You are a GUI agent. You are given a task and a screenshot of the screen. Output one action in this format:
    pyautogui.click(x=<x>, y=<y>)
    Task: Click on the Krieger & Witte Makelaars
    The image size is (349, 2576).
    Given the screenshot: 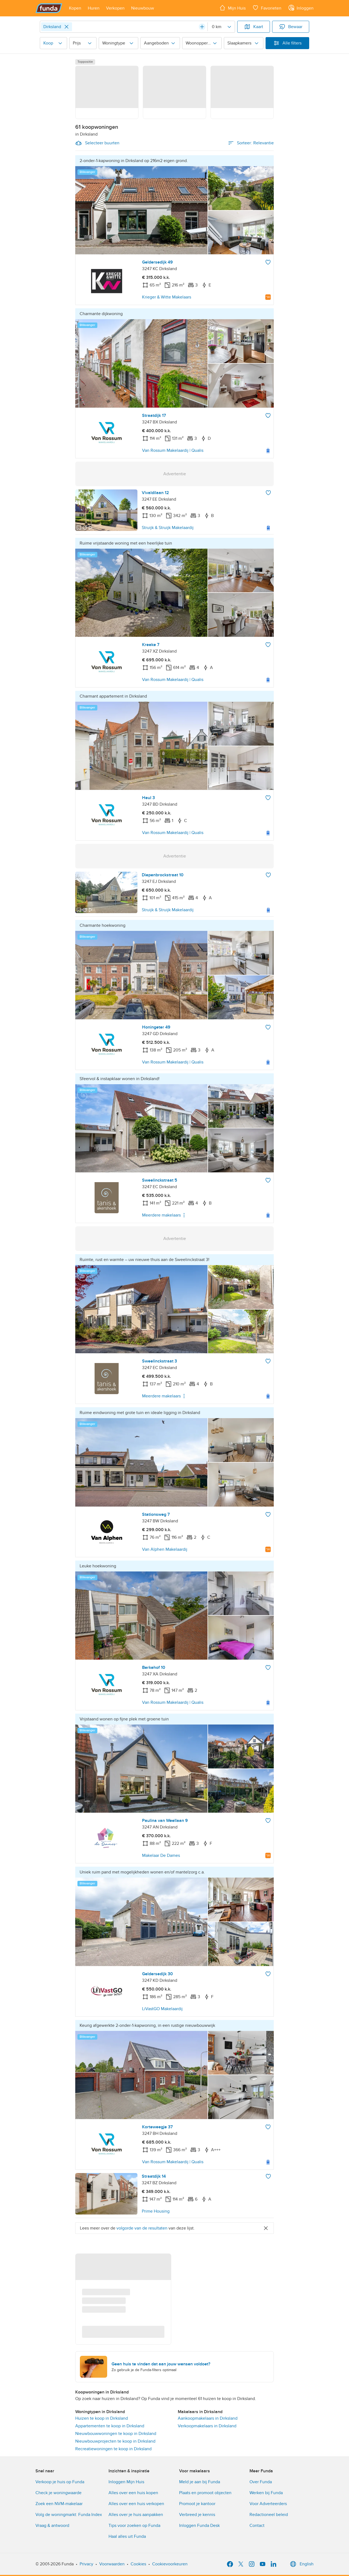 What is the action you would take?
    pyautogui.click(x=166, y=297)
    